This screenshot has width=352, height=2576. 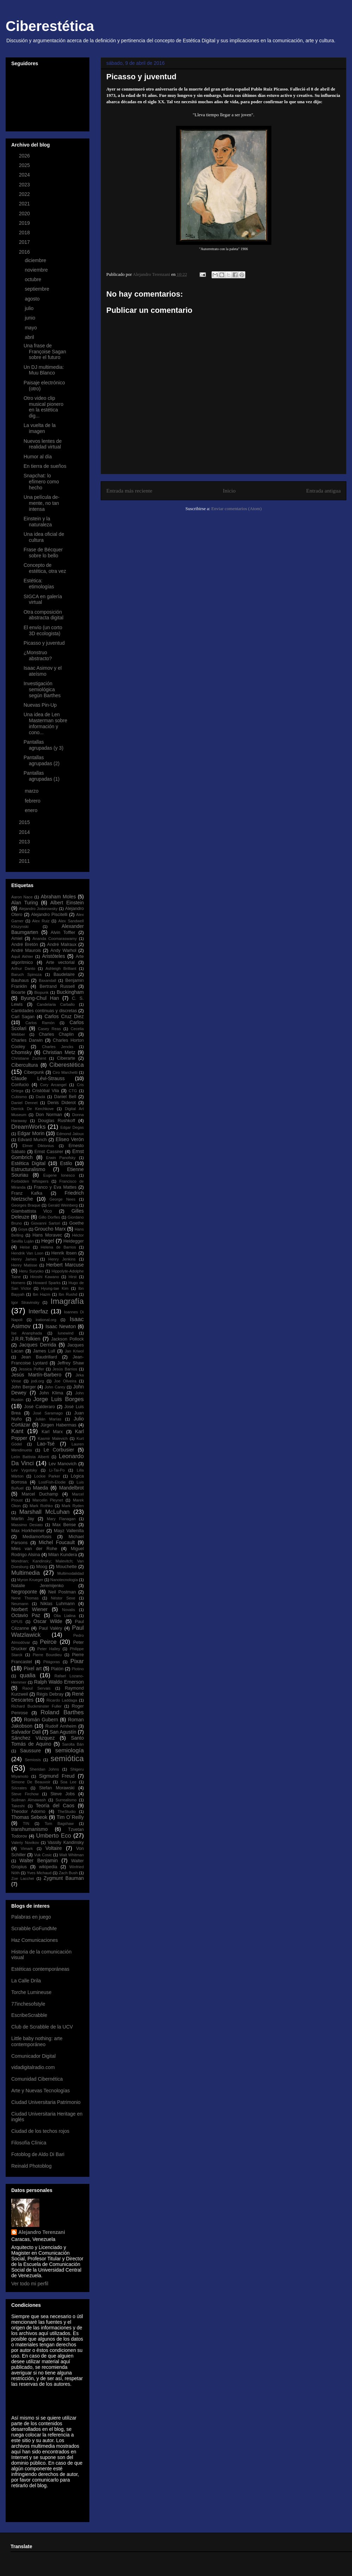 What do you see at coordinates (38, 521) in the screenshot?
I see `Einstein y la naturaleza` at bounding box center [38, 521].